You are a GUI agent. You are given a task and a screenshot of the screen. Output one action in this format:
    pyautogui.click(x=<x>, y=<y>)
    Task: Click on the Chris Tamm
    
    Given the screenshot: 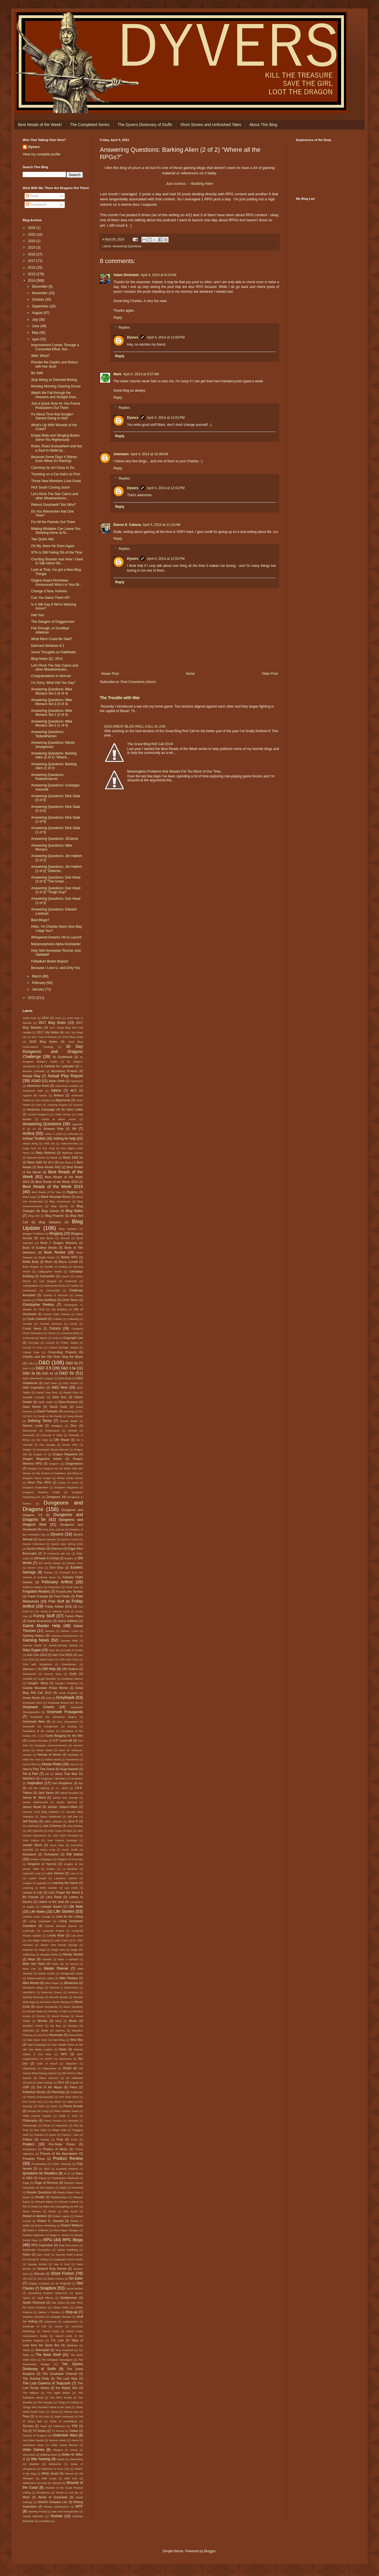 What is the action you would take?
    pyautogui.click(x=70, y=1300)
    